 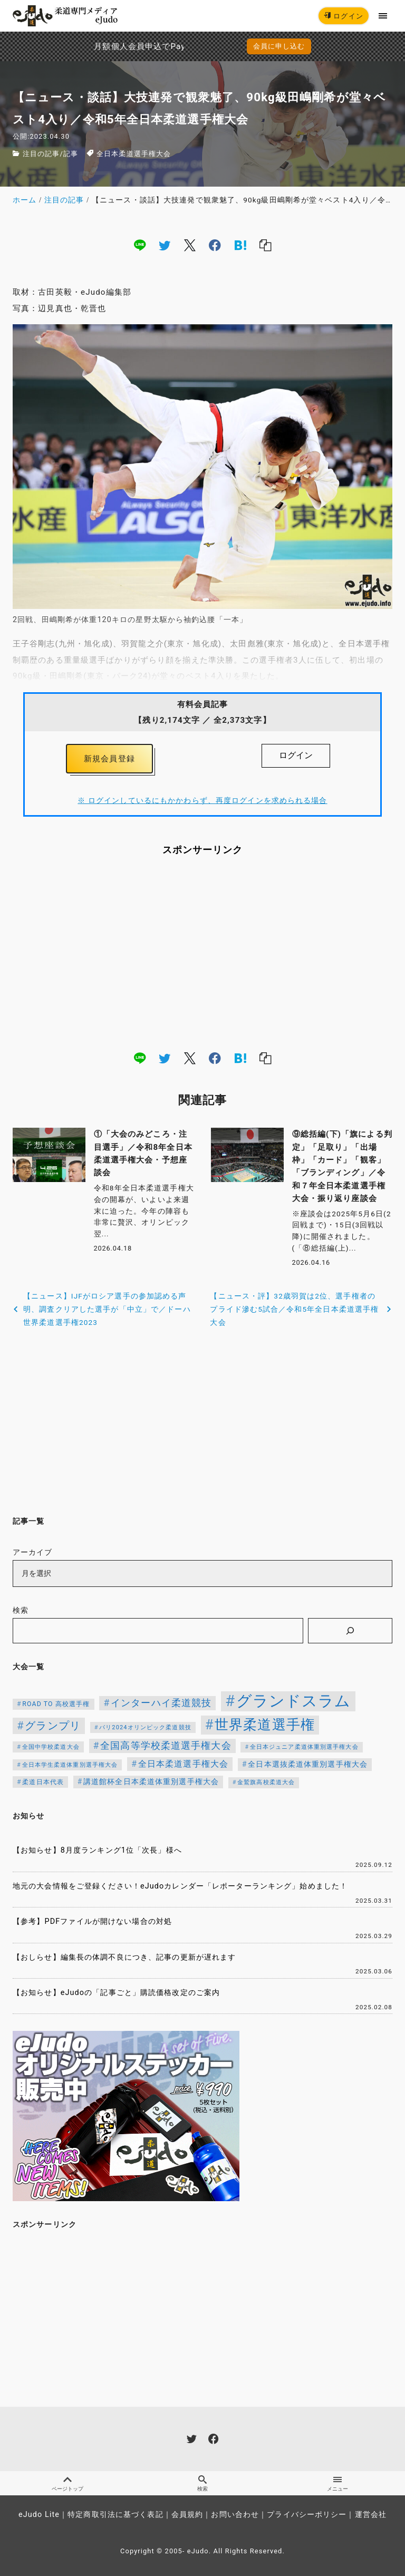 What do you see at coordinates (70, 1764) in the screenshot?
I see `全日本学生柔道体重別選手権大会 [全日本学生柔道体重別選手権大会 (106個の項目)]` at bounding box center [70, 1764].